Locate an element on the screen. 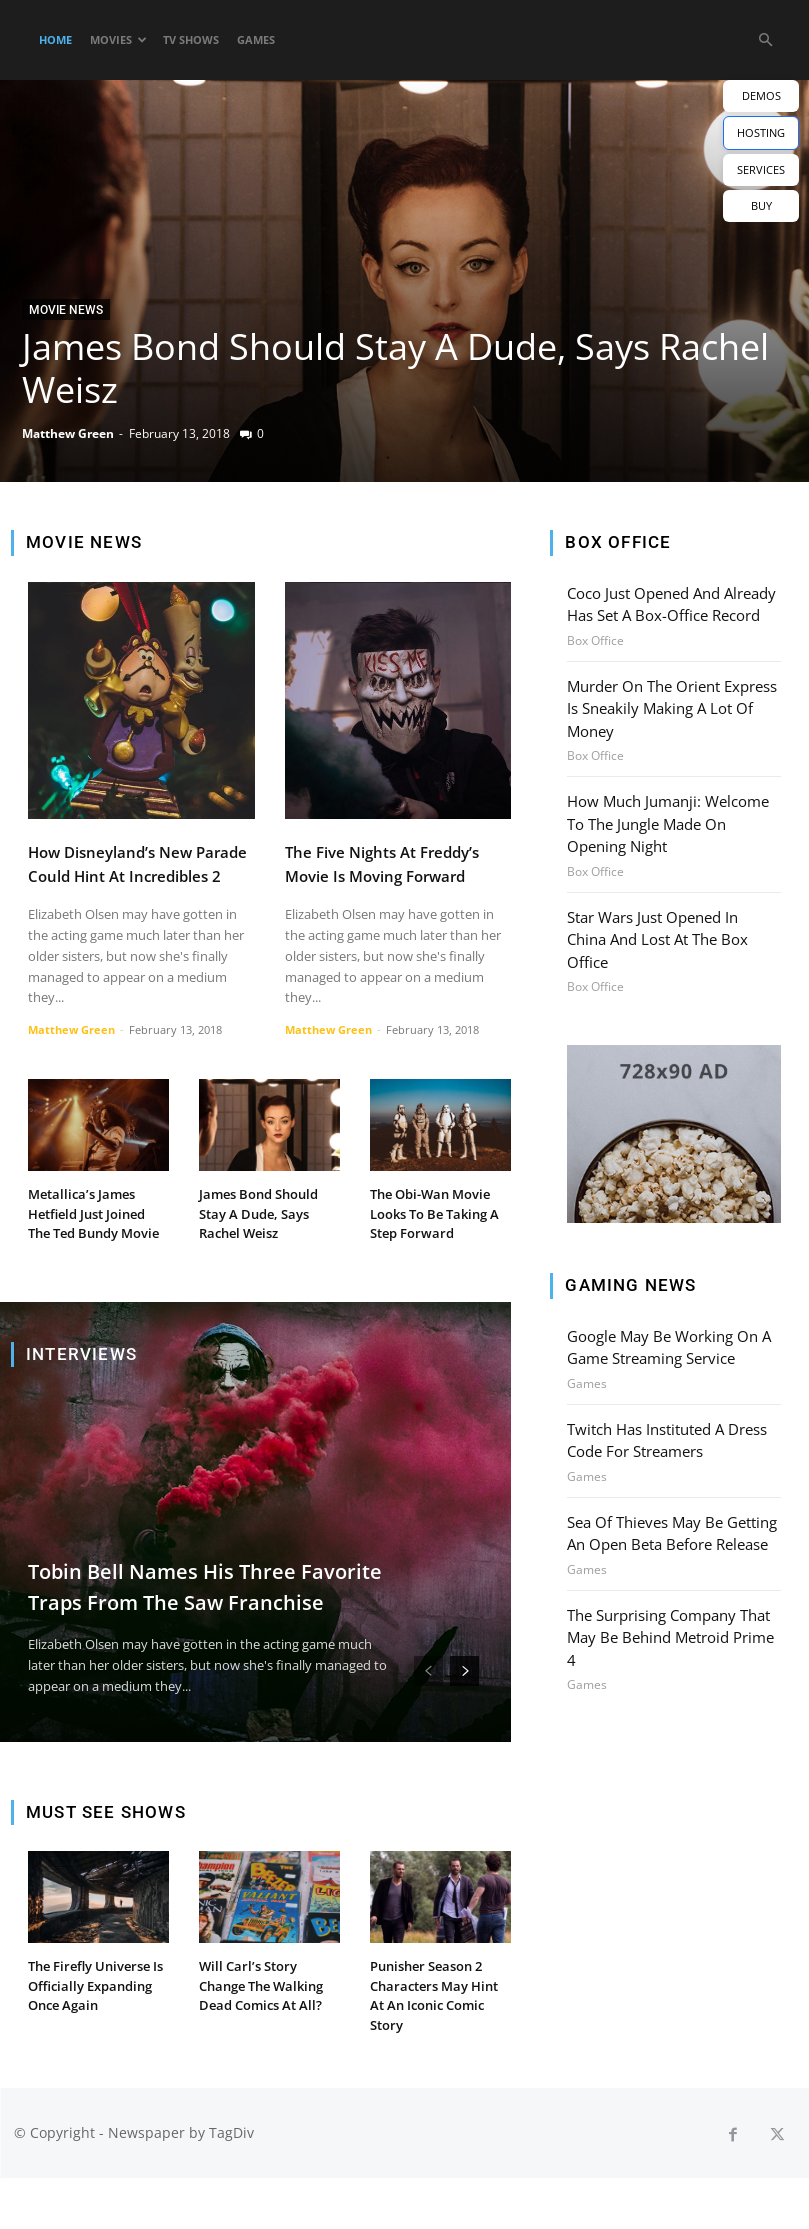 Image resolution: width=809 pixels, height=2229 pixels. How Disneyland’s New Parade Could Hint At Incredibles 2 is located at coordinates (126, 874).